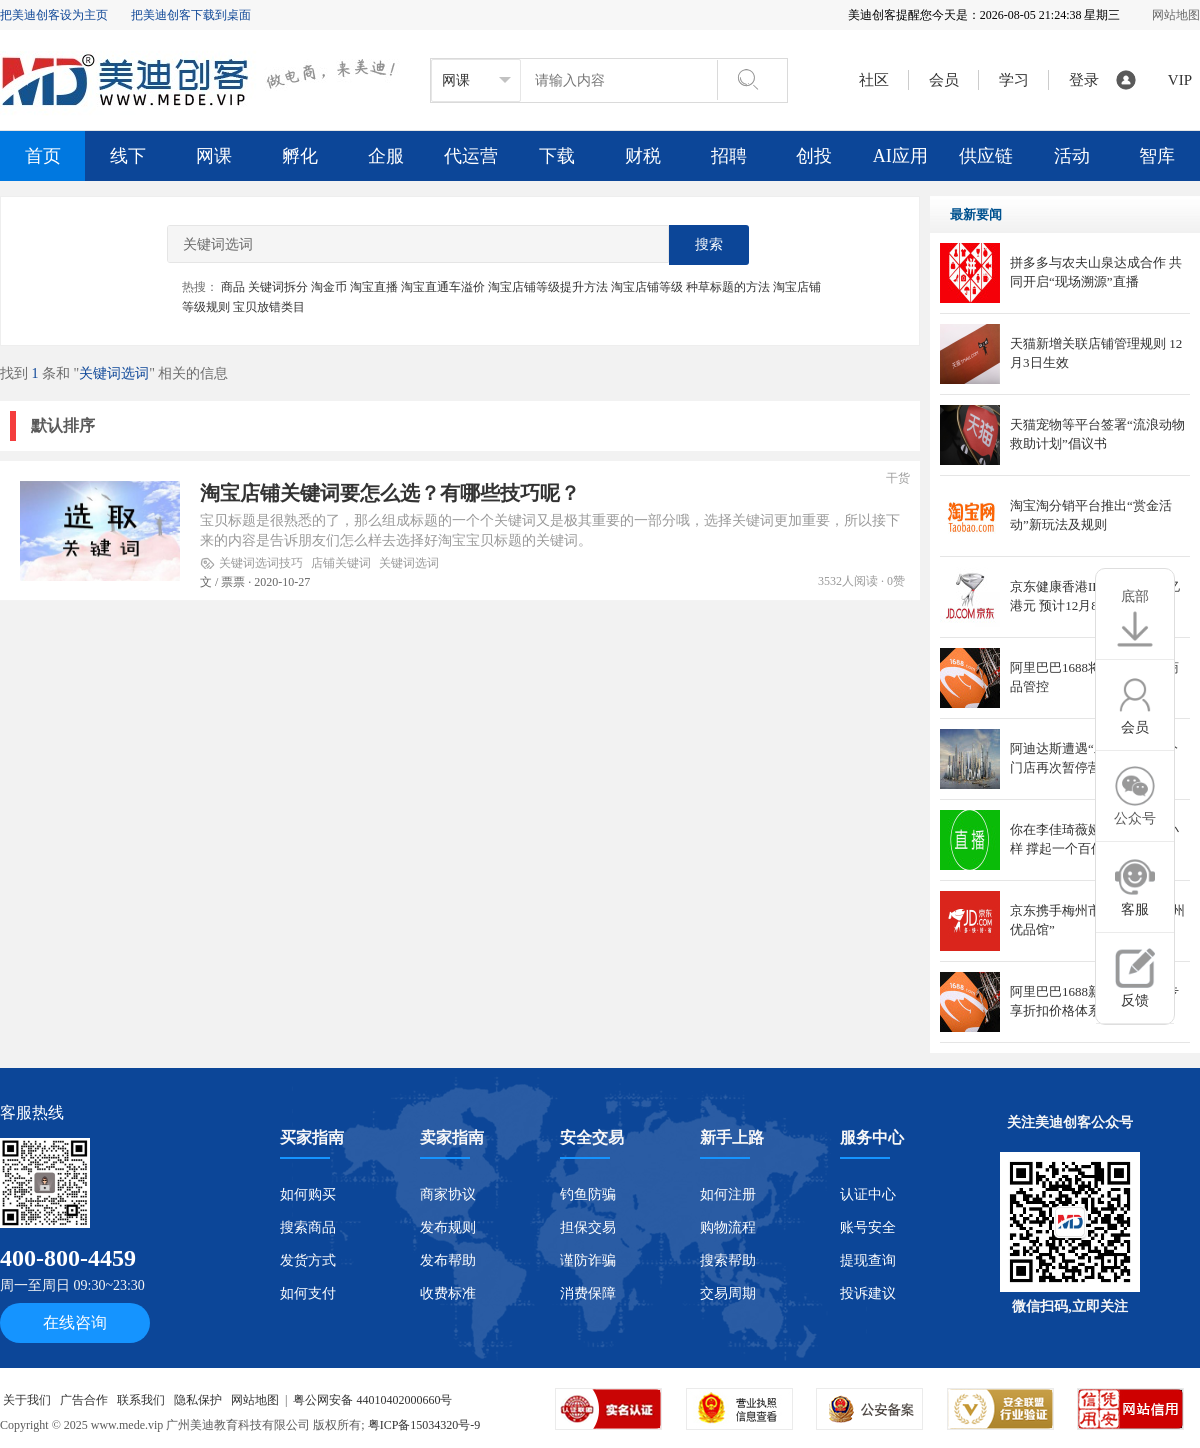  Describe the element at coordinates (814, 156) in the screenshot. I see `创投` at that location.